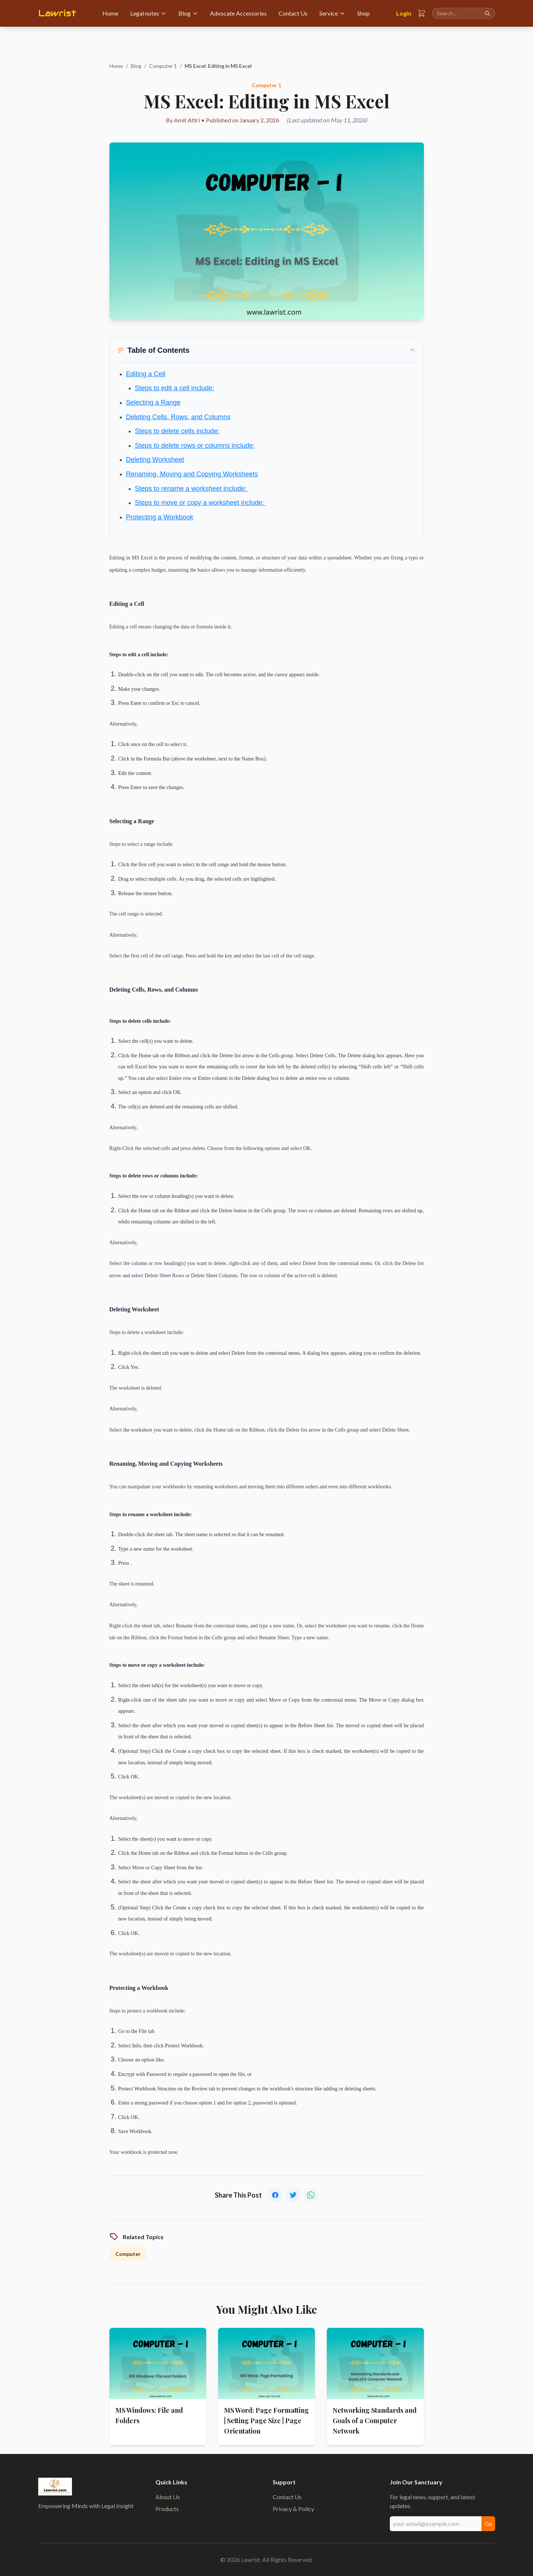  What do you see at coordinates (145, 374) in the screenshot?
I see `Editing a Cell` at bounding box center [145, 374].